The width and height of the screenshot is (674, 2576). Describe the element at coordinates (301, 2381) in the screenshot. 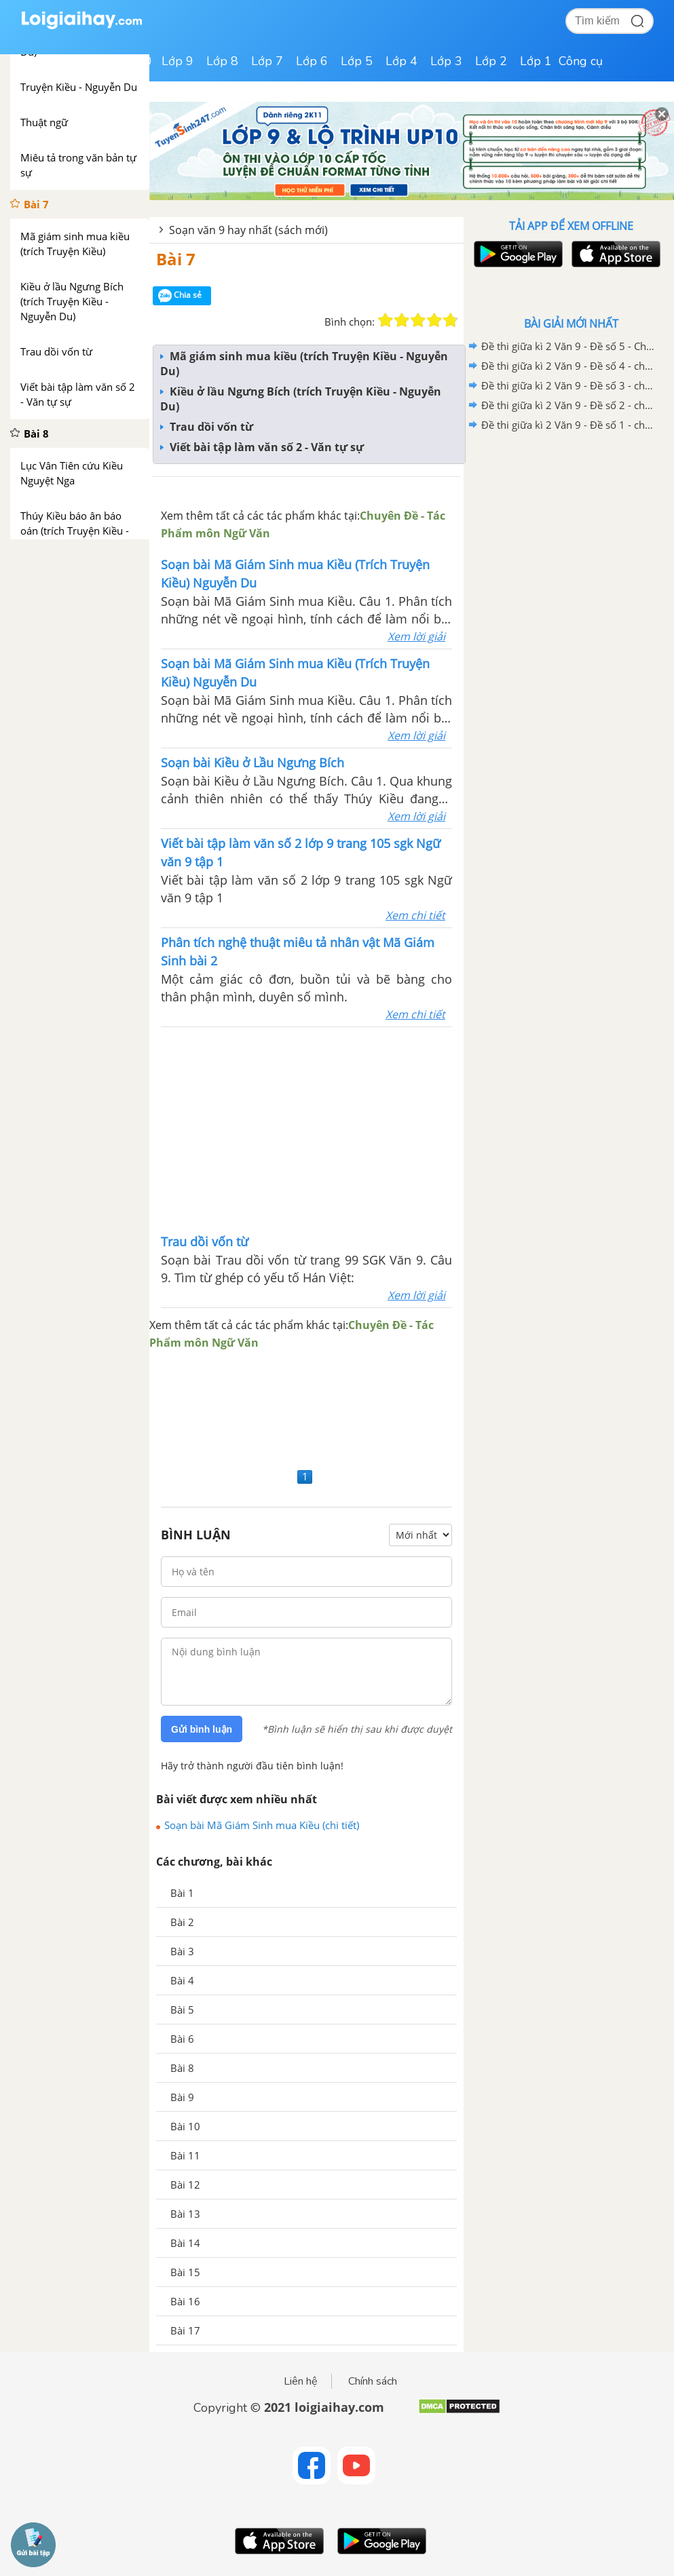

I see `Liên hệ` at that location.